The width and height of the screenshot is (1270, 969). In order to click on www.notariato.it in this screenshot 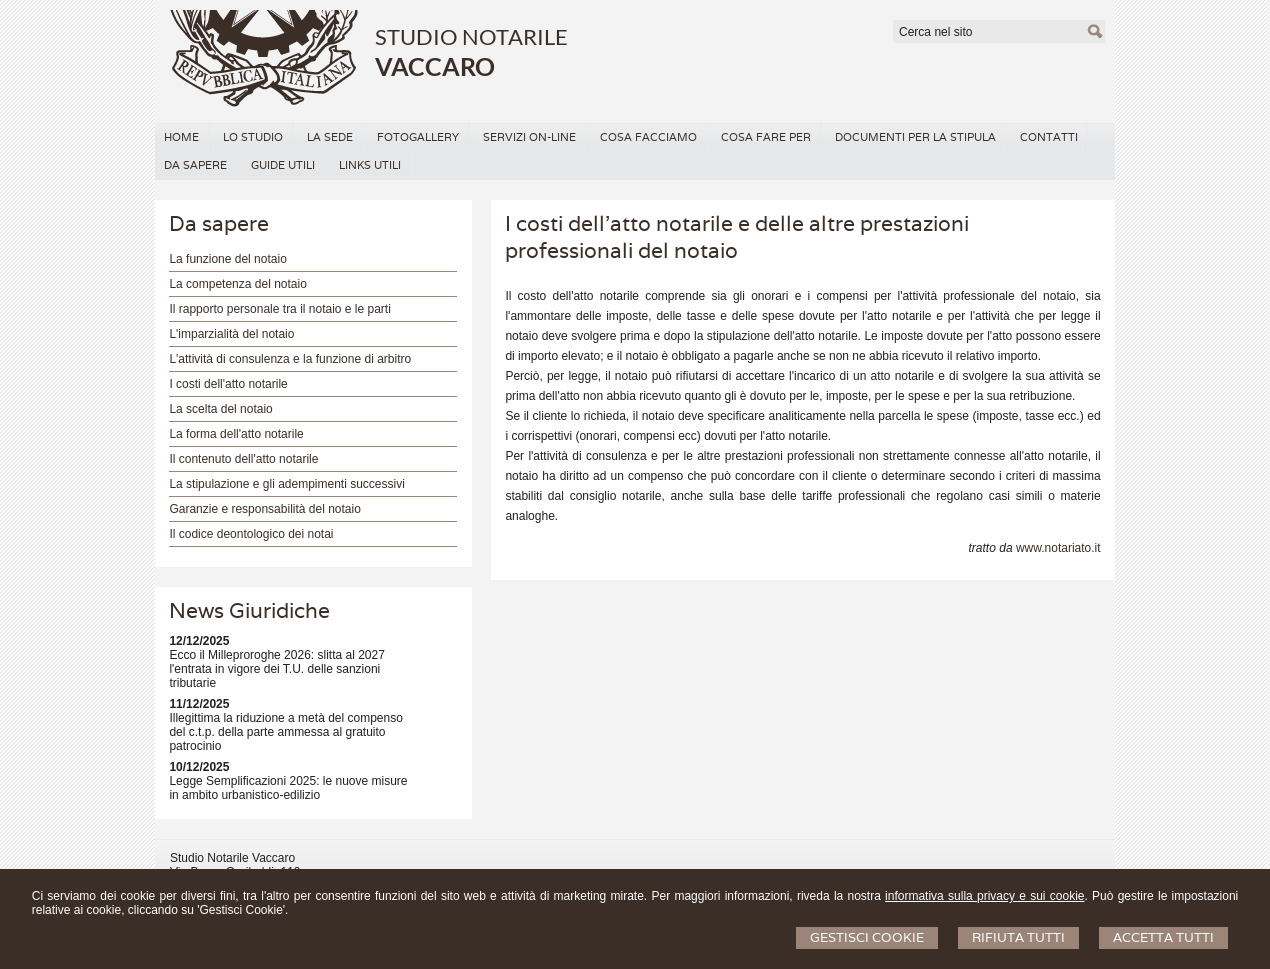, I will do `click(1058, 548)`.